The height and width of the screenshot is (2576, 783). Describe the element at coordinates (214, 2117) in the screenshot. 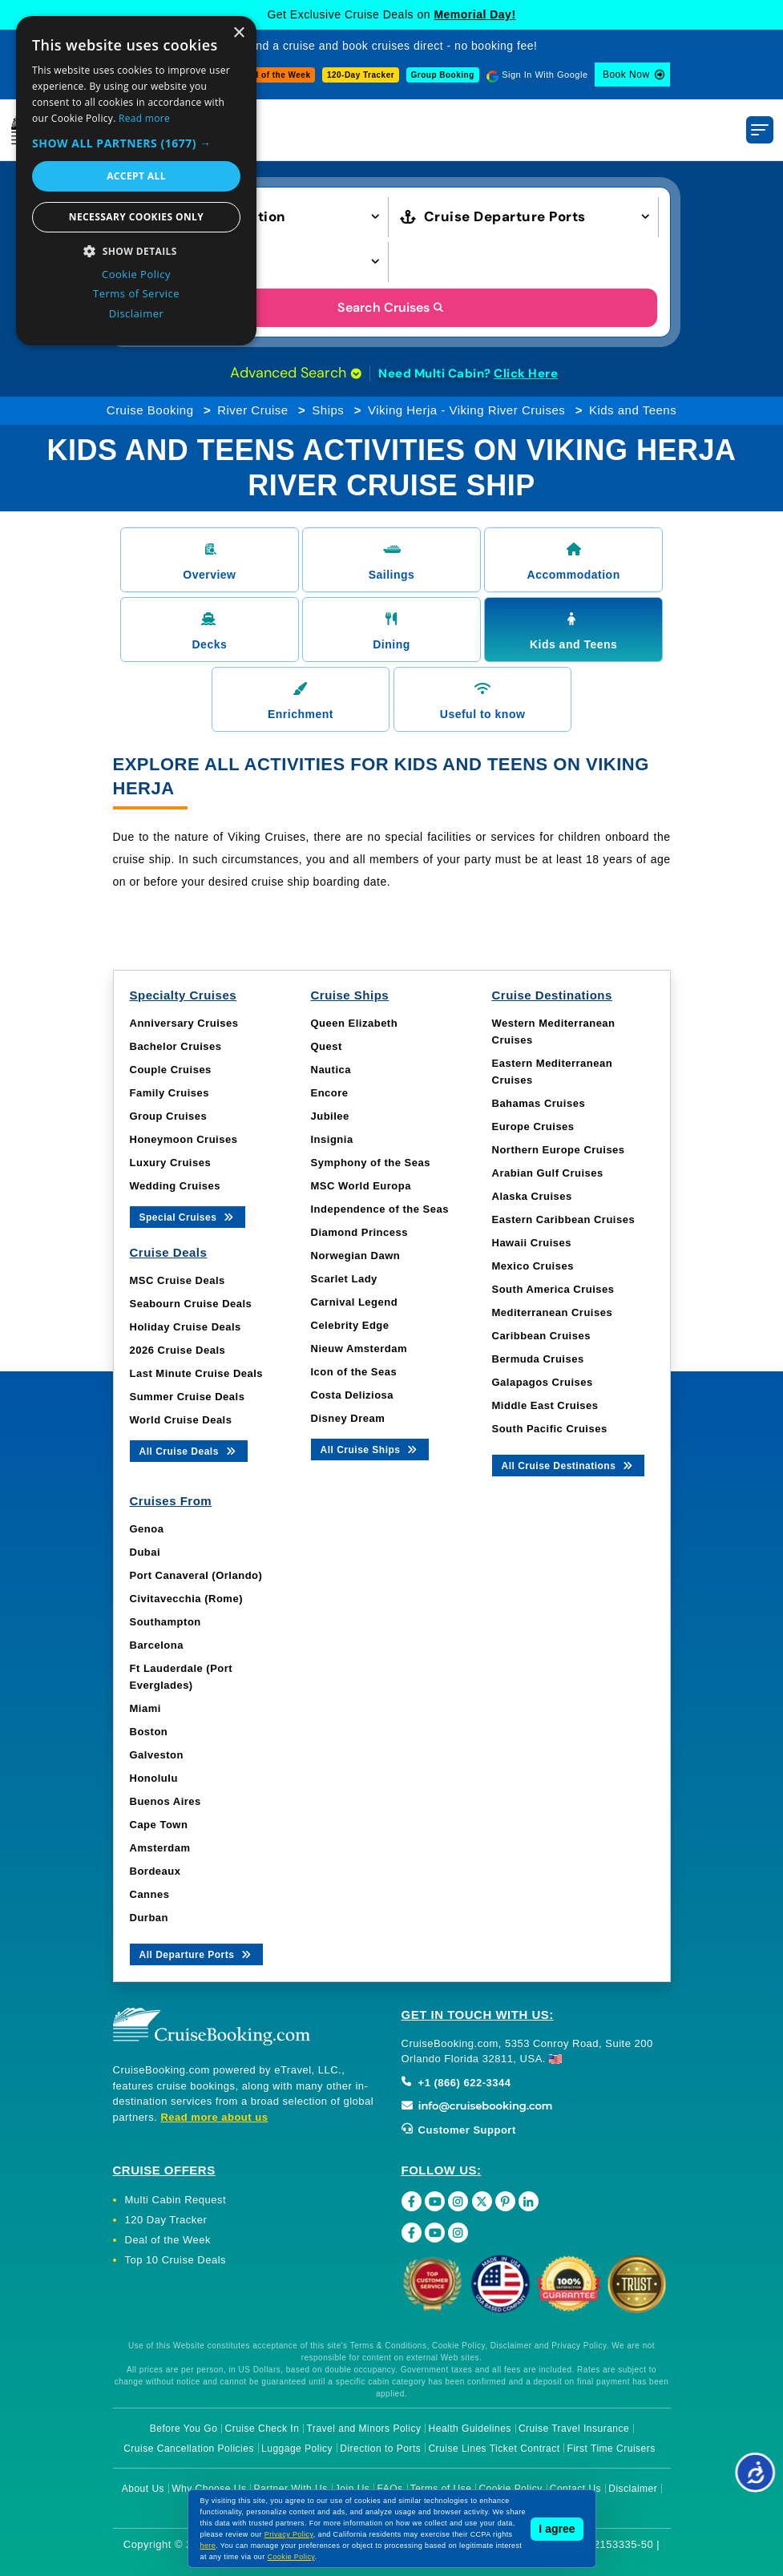

I see `Read more about us` at that location.